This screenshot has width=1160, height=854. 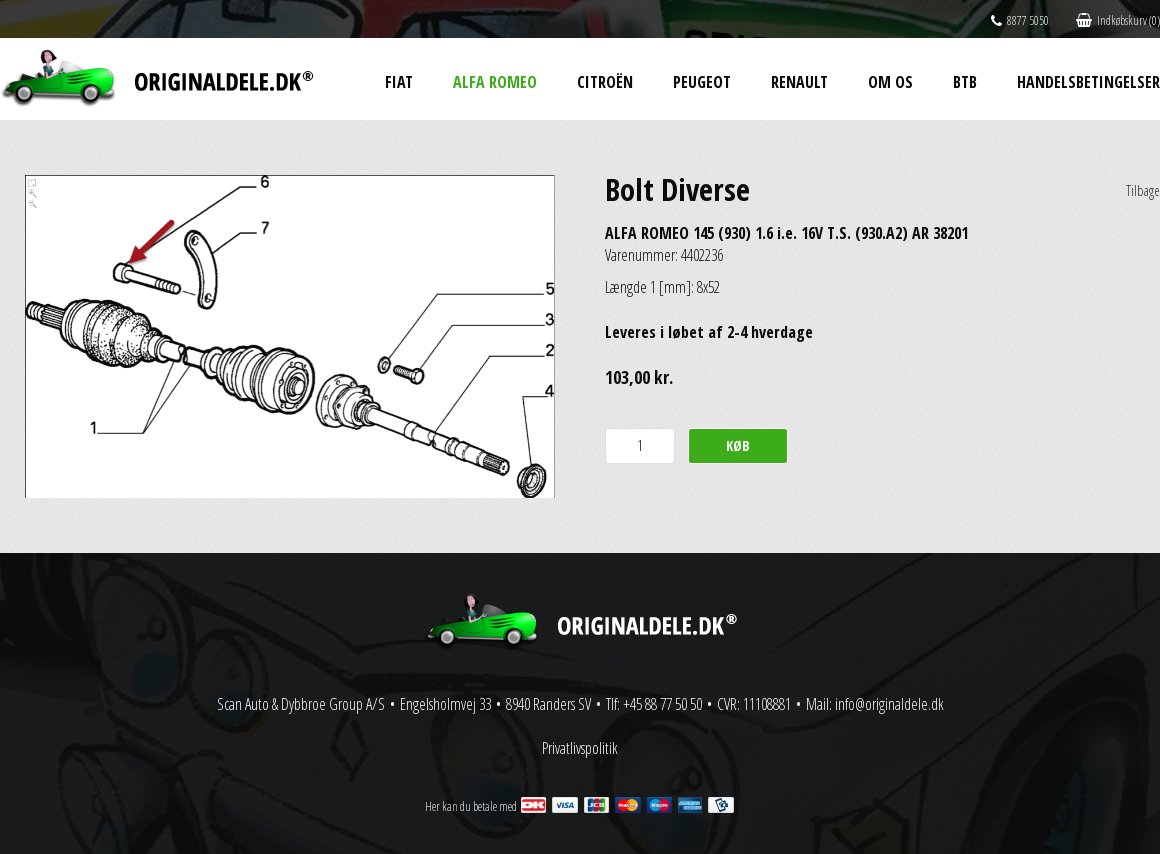 What do you see at coordinates (580, 748) in the screenshot?
I see `Privatlivspolitik` at bounding box center [580, 748].